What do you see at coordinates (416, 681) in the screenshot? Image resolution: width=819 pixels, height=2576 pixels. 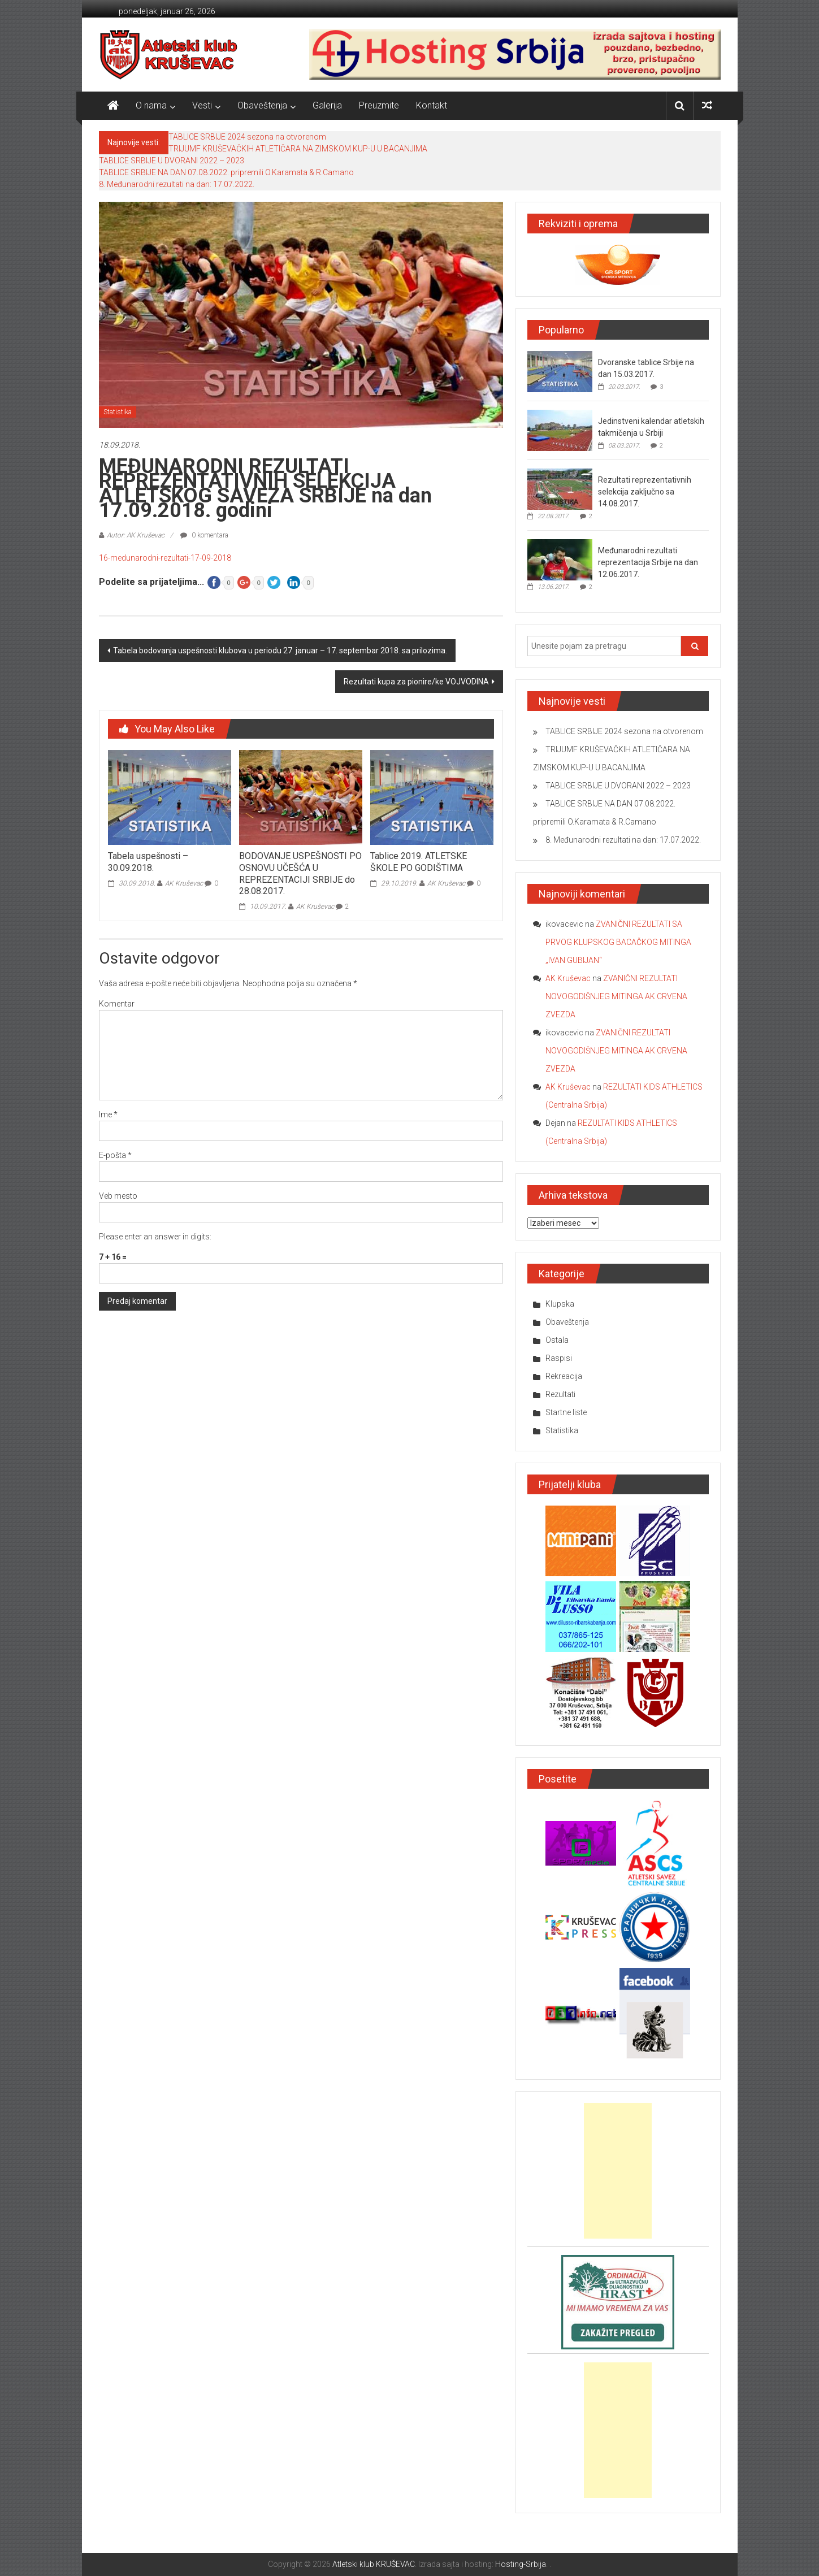 I see `Rezultati kupa za pionire/ke VOJVODINA` at bounding box center [416, 681].